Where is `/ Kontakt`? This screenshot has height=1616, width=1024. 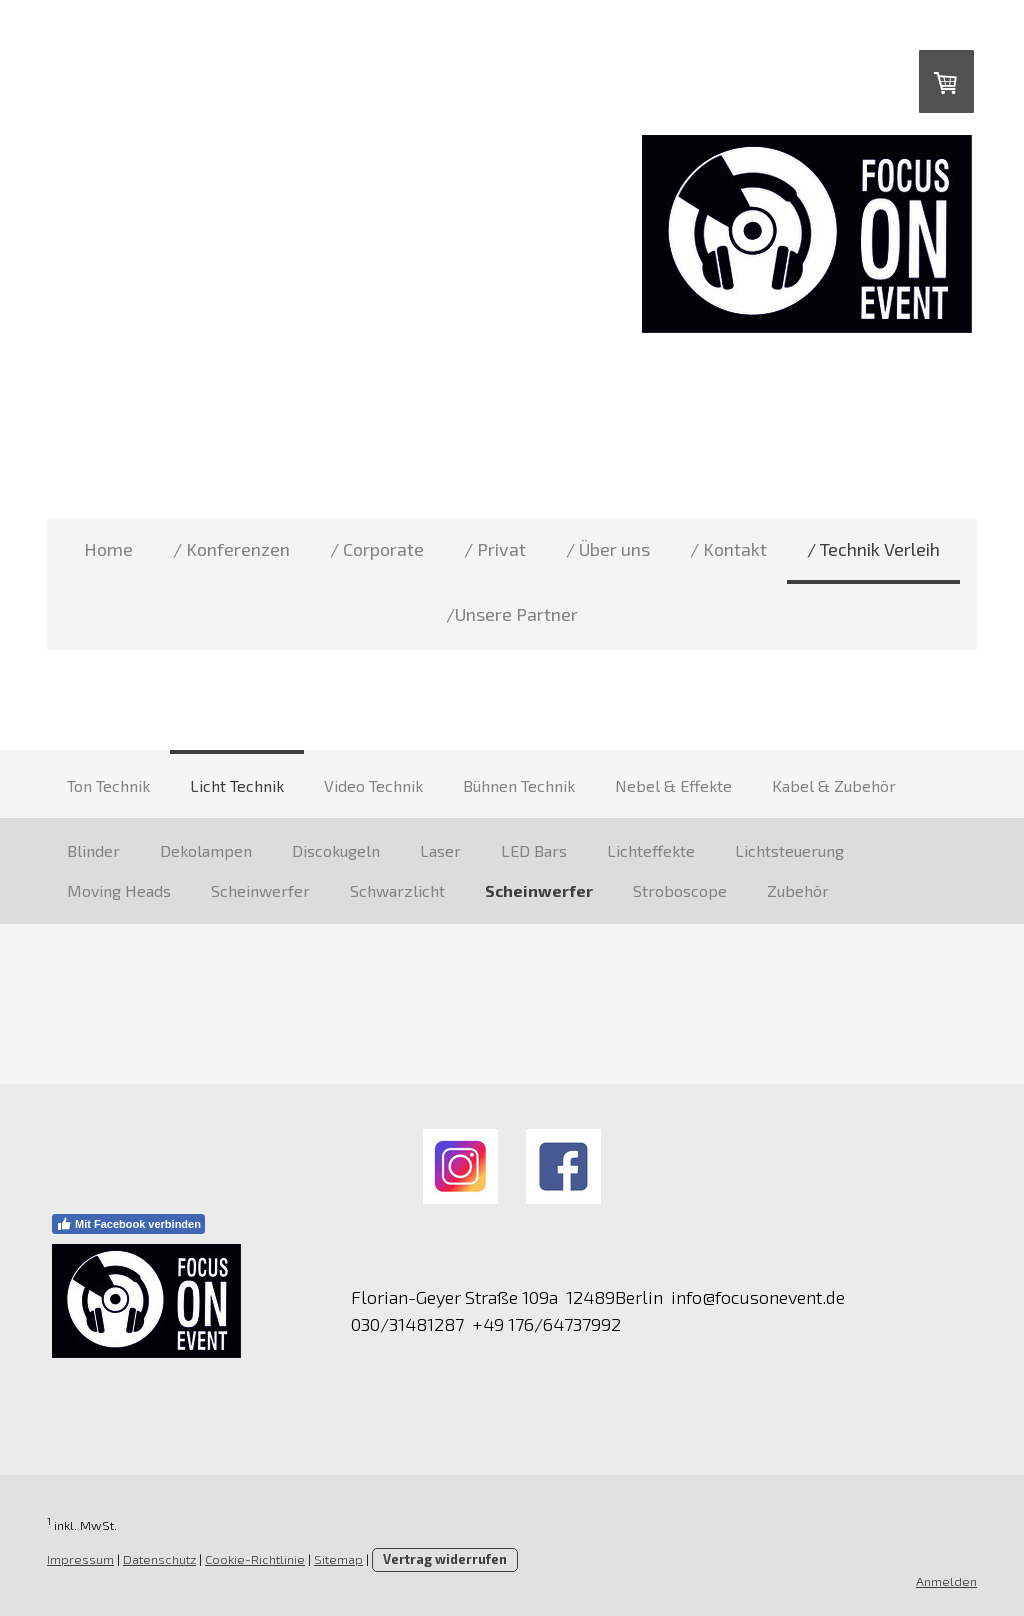
/ Kontakt is located at coordinates (728, 549).